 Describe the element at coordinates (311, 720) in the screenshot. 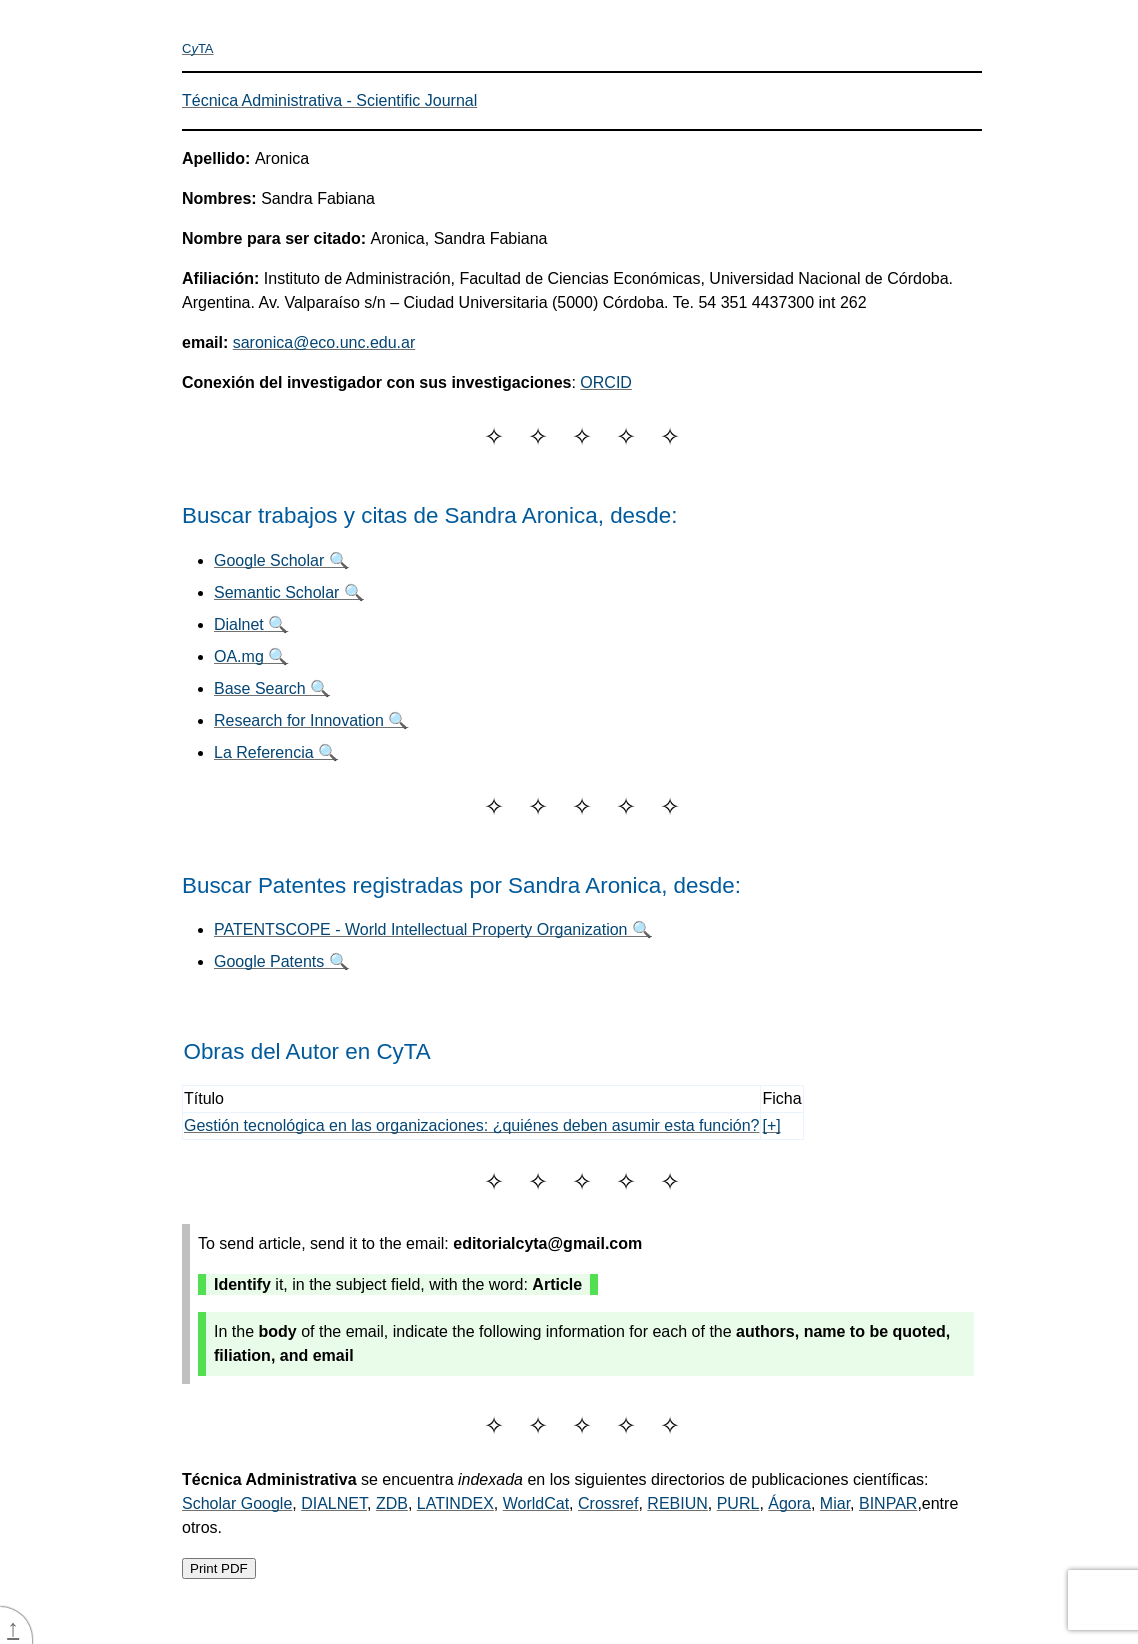

I see `Research for Innovation 🔍` at that location.